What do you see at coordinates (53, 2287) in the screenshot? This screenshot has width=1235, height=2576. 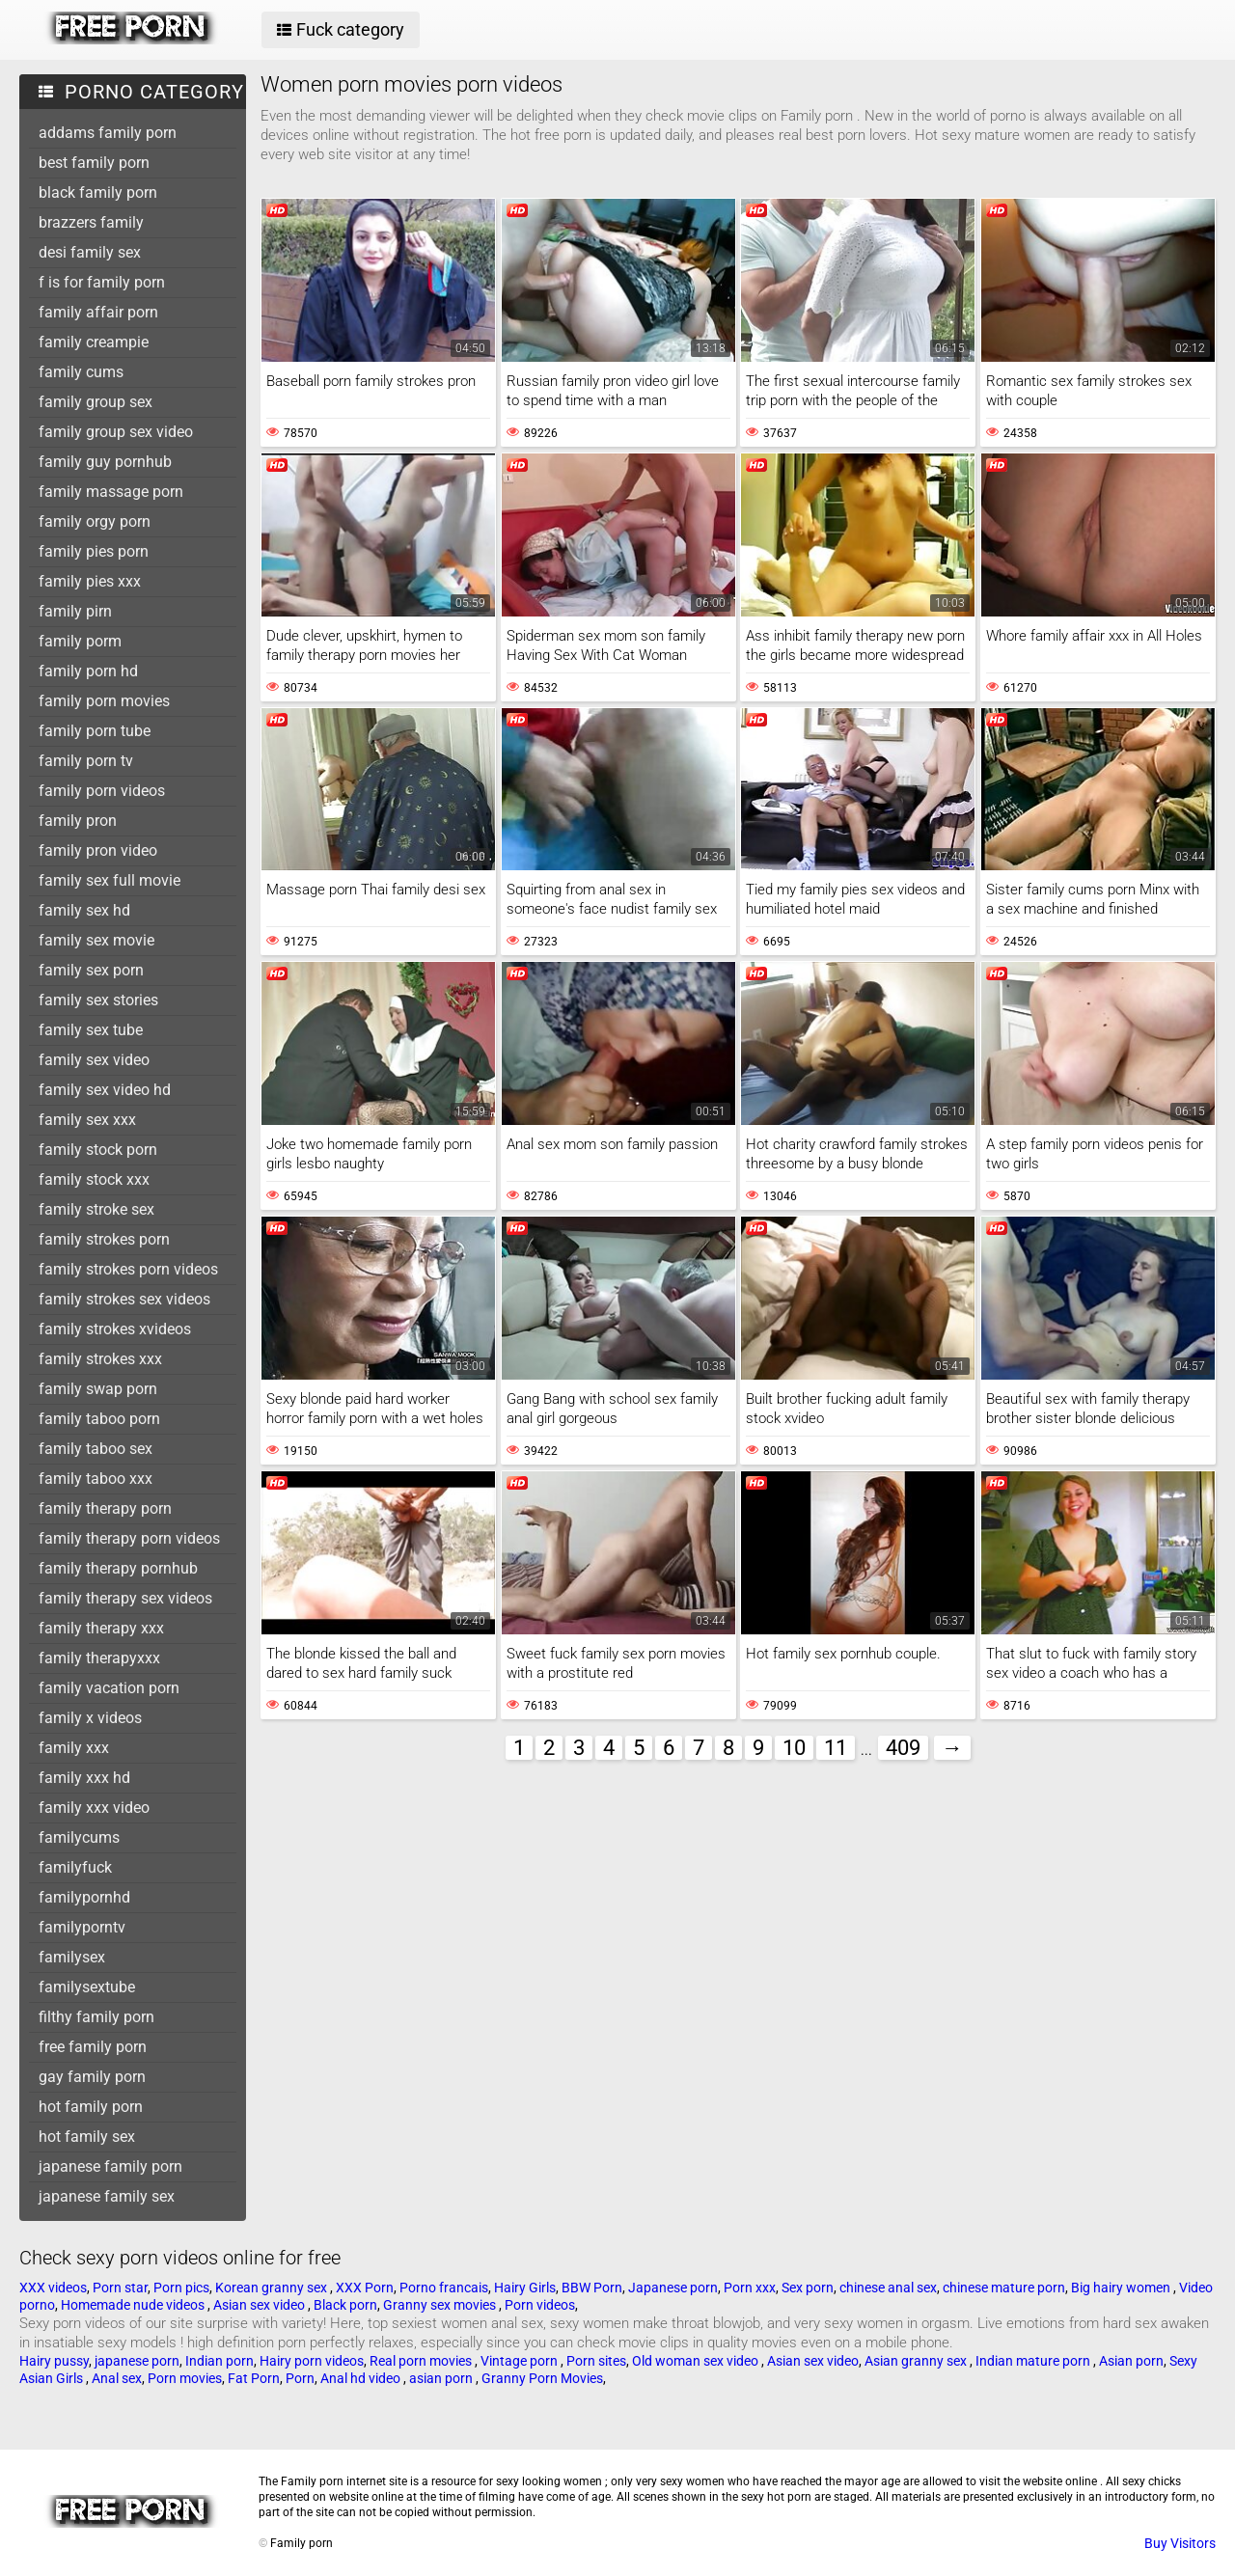 I see `XXX videos` at bounding box center [53, 2287].